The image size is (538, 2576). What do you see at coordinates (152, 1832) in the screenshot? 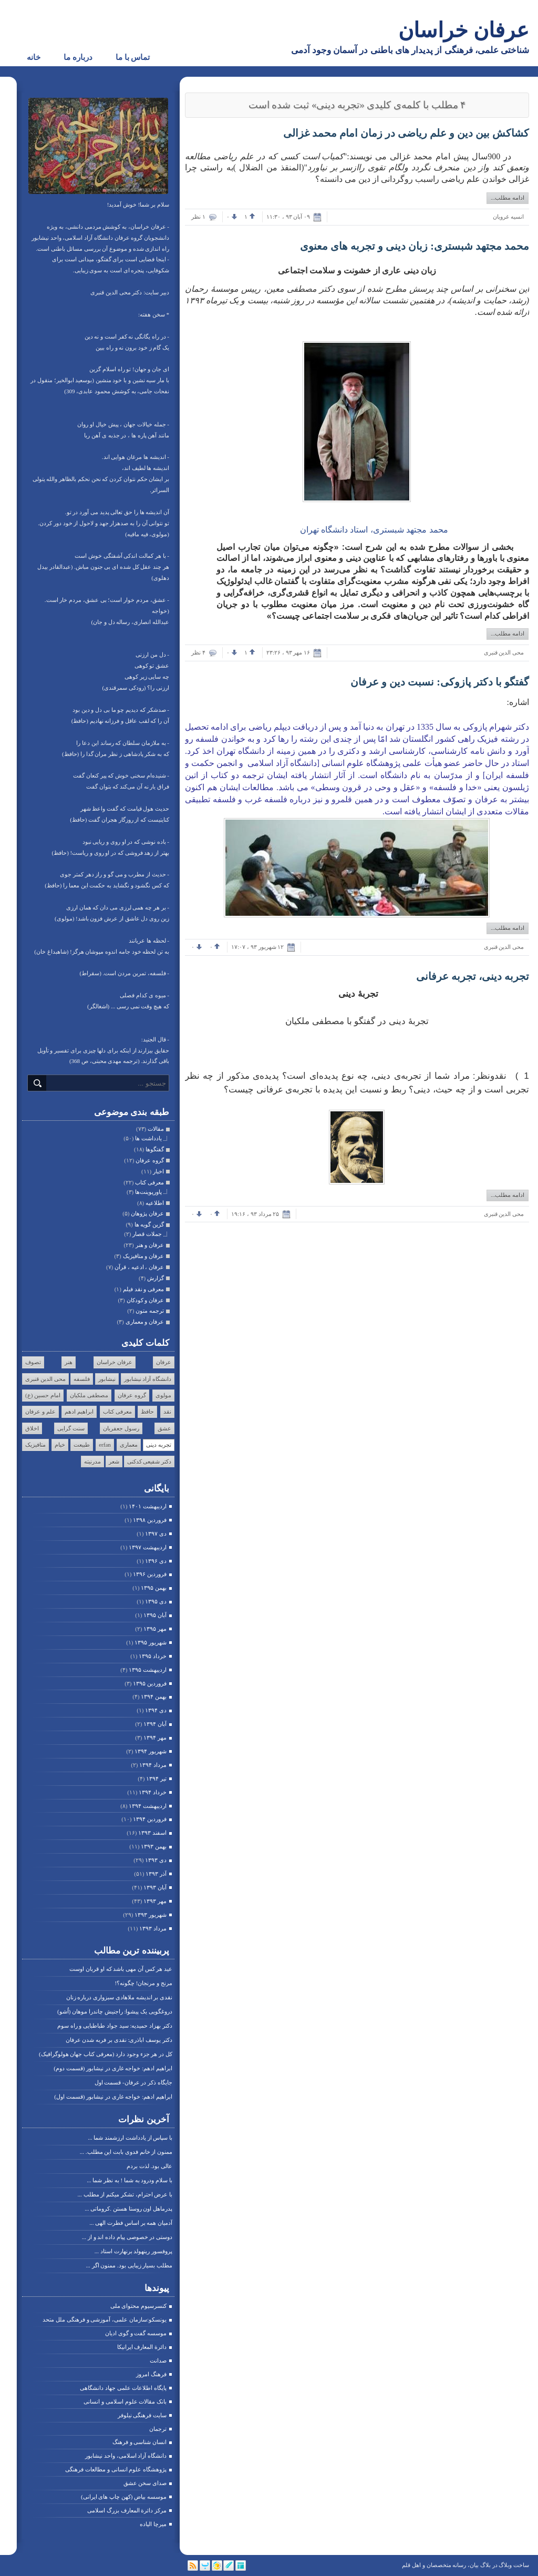
I see `اسفند ۱۳۹۳` at bounding box center [152, 1832].